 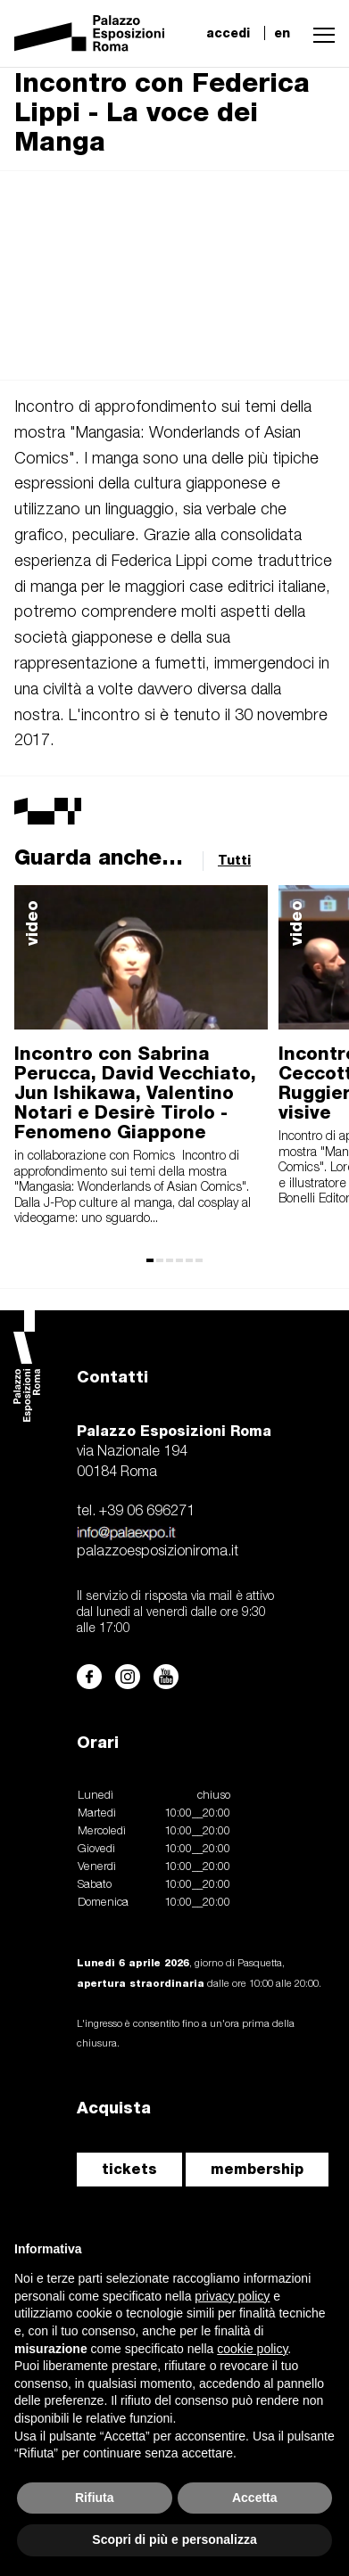 I want to click on membership, so click(x=257, y=2169).